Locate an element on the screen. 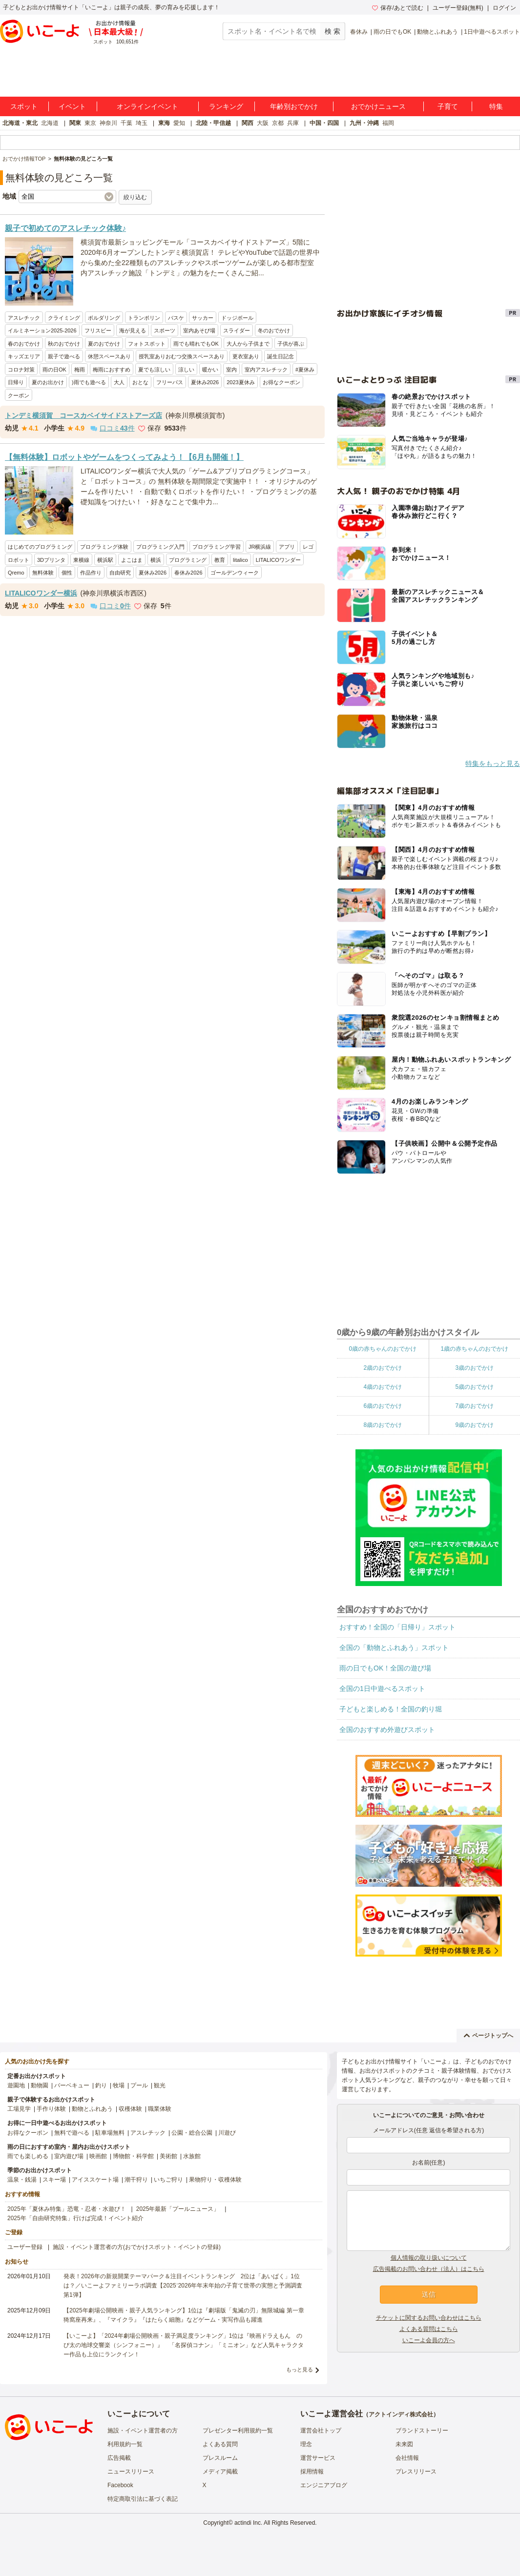  夏のお出かけ is located at coordinates (48, 382).